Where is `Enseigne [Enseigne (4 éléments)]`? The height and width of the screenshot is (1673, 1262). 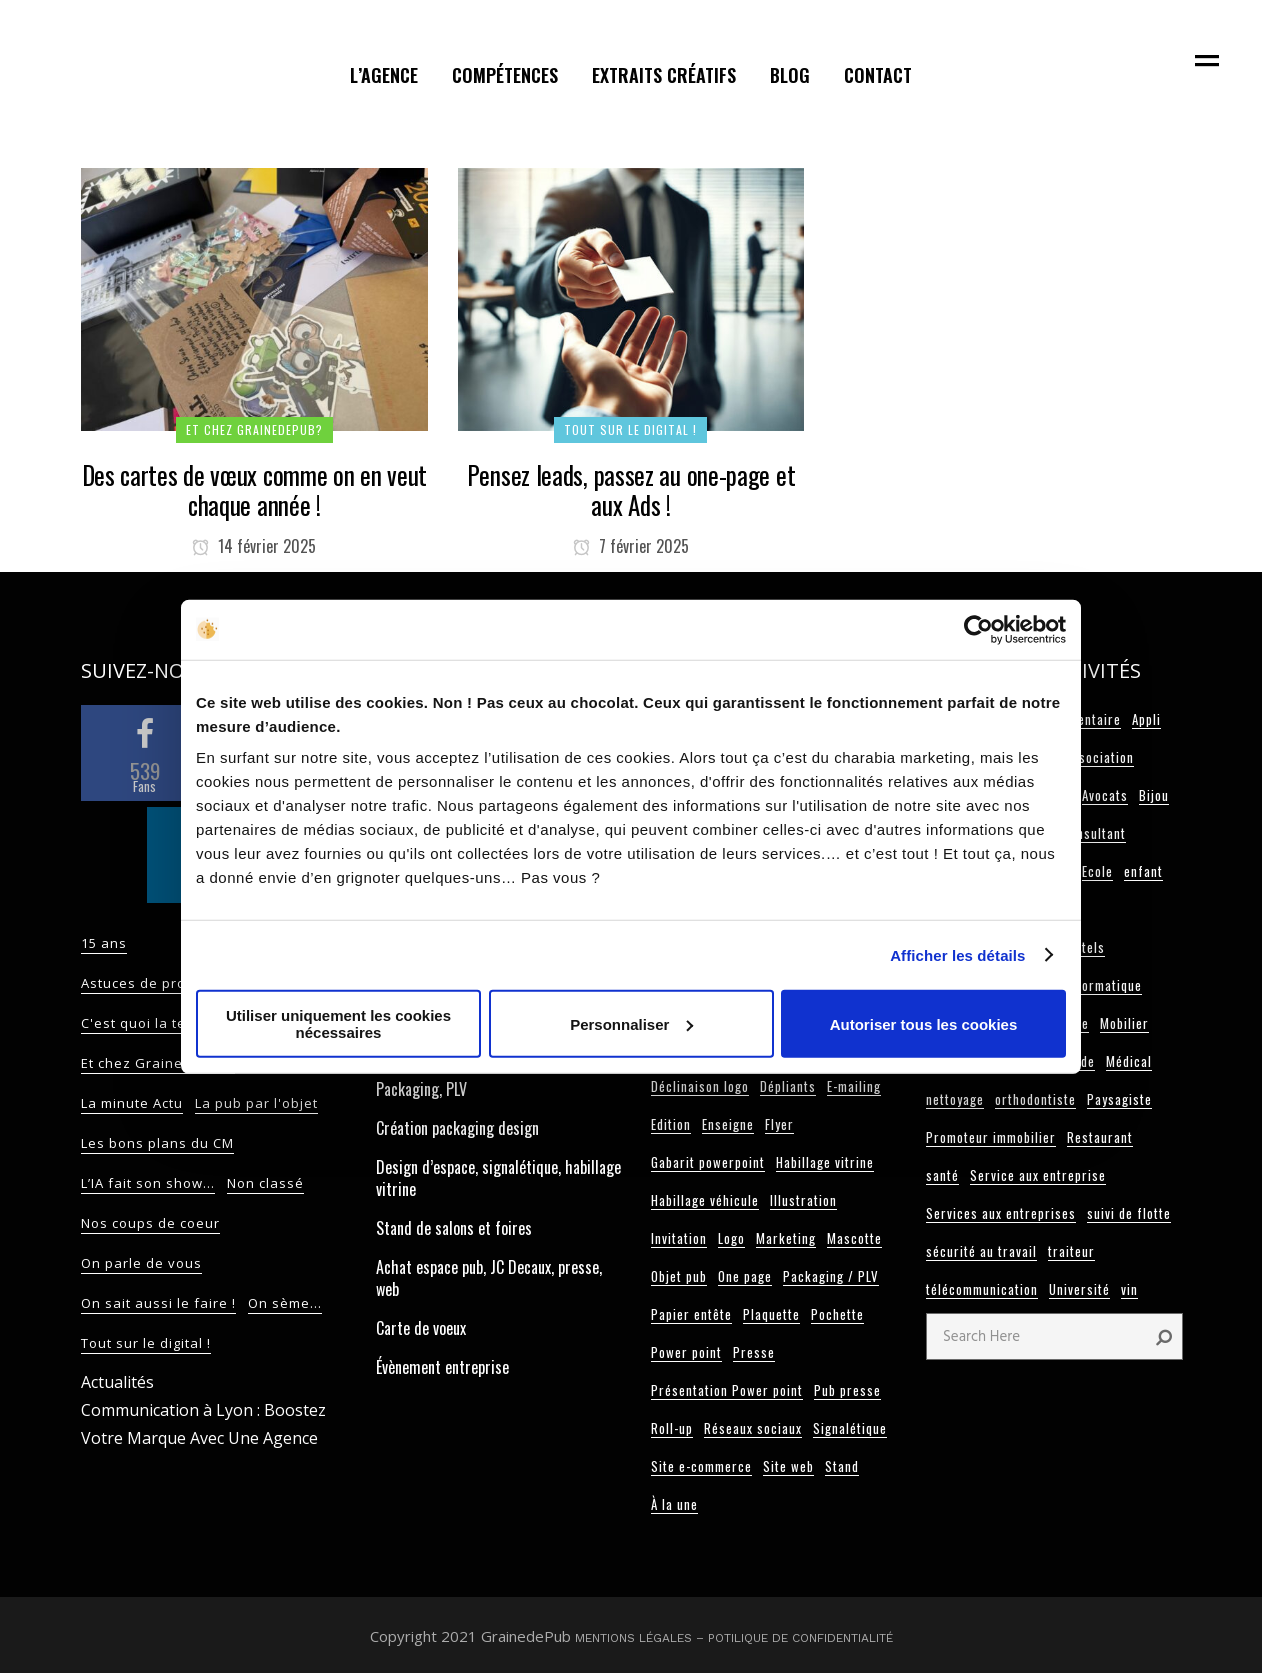
Enseigne [Enseigne (4 éléments)] is located at coordinates (728, 1124).